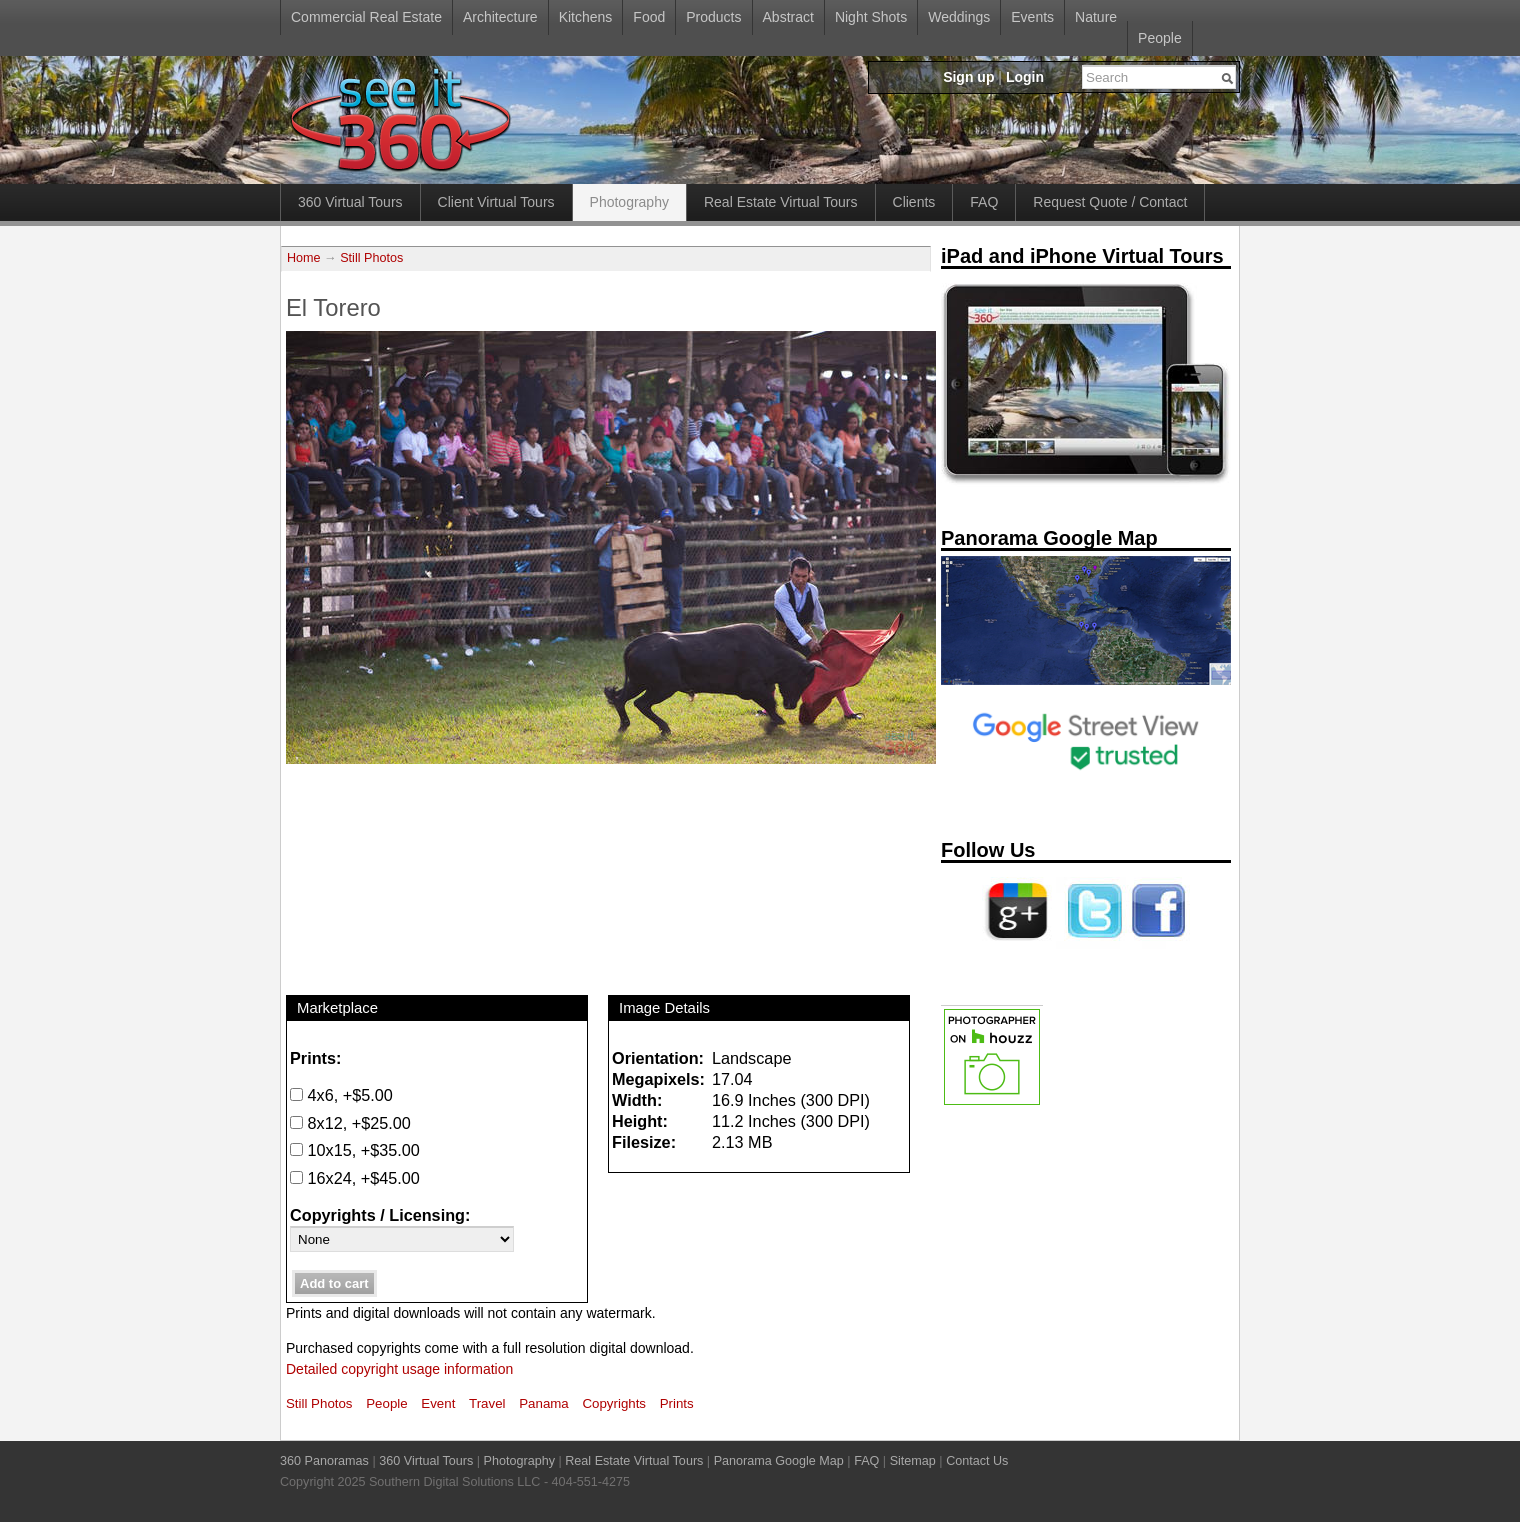  I want to click on Food, so click(649, 17).